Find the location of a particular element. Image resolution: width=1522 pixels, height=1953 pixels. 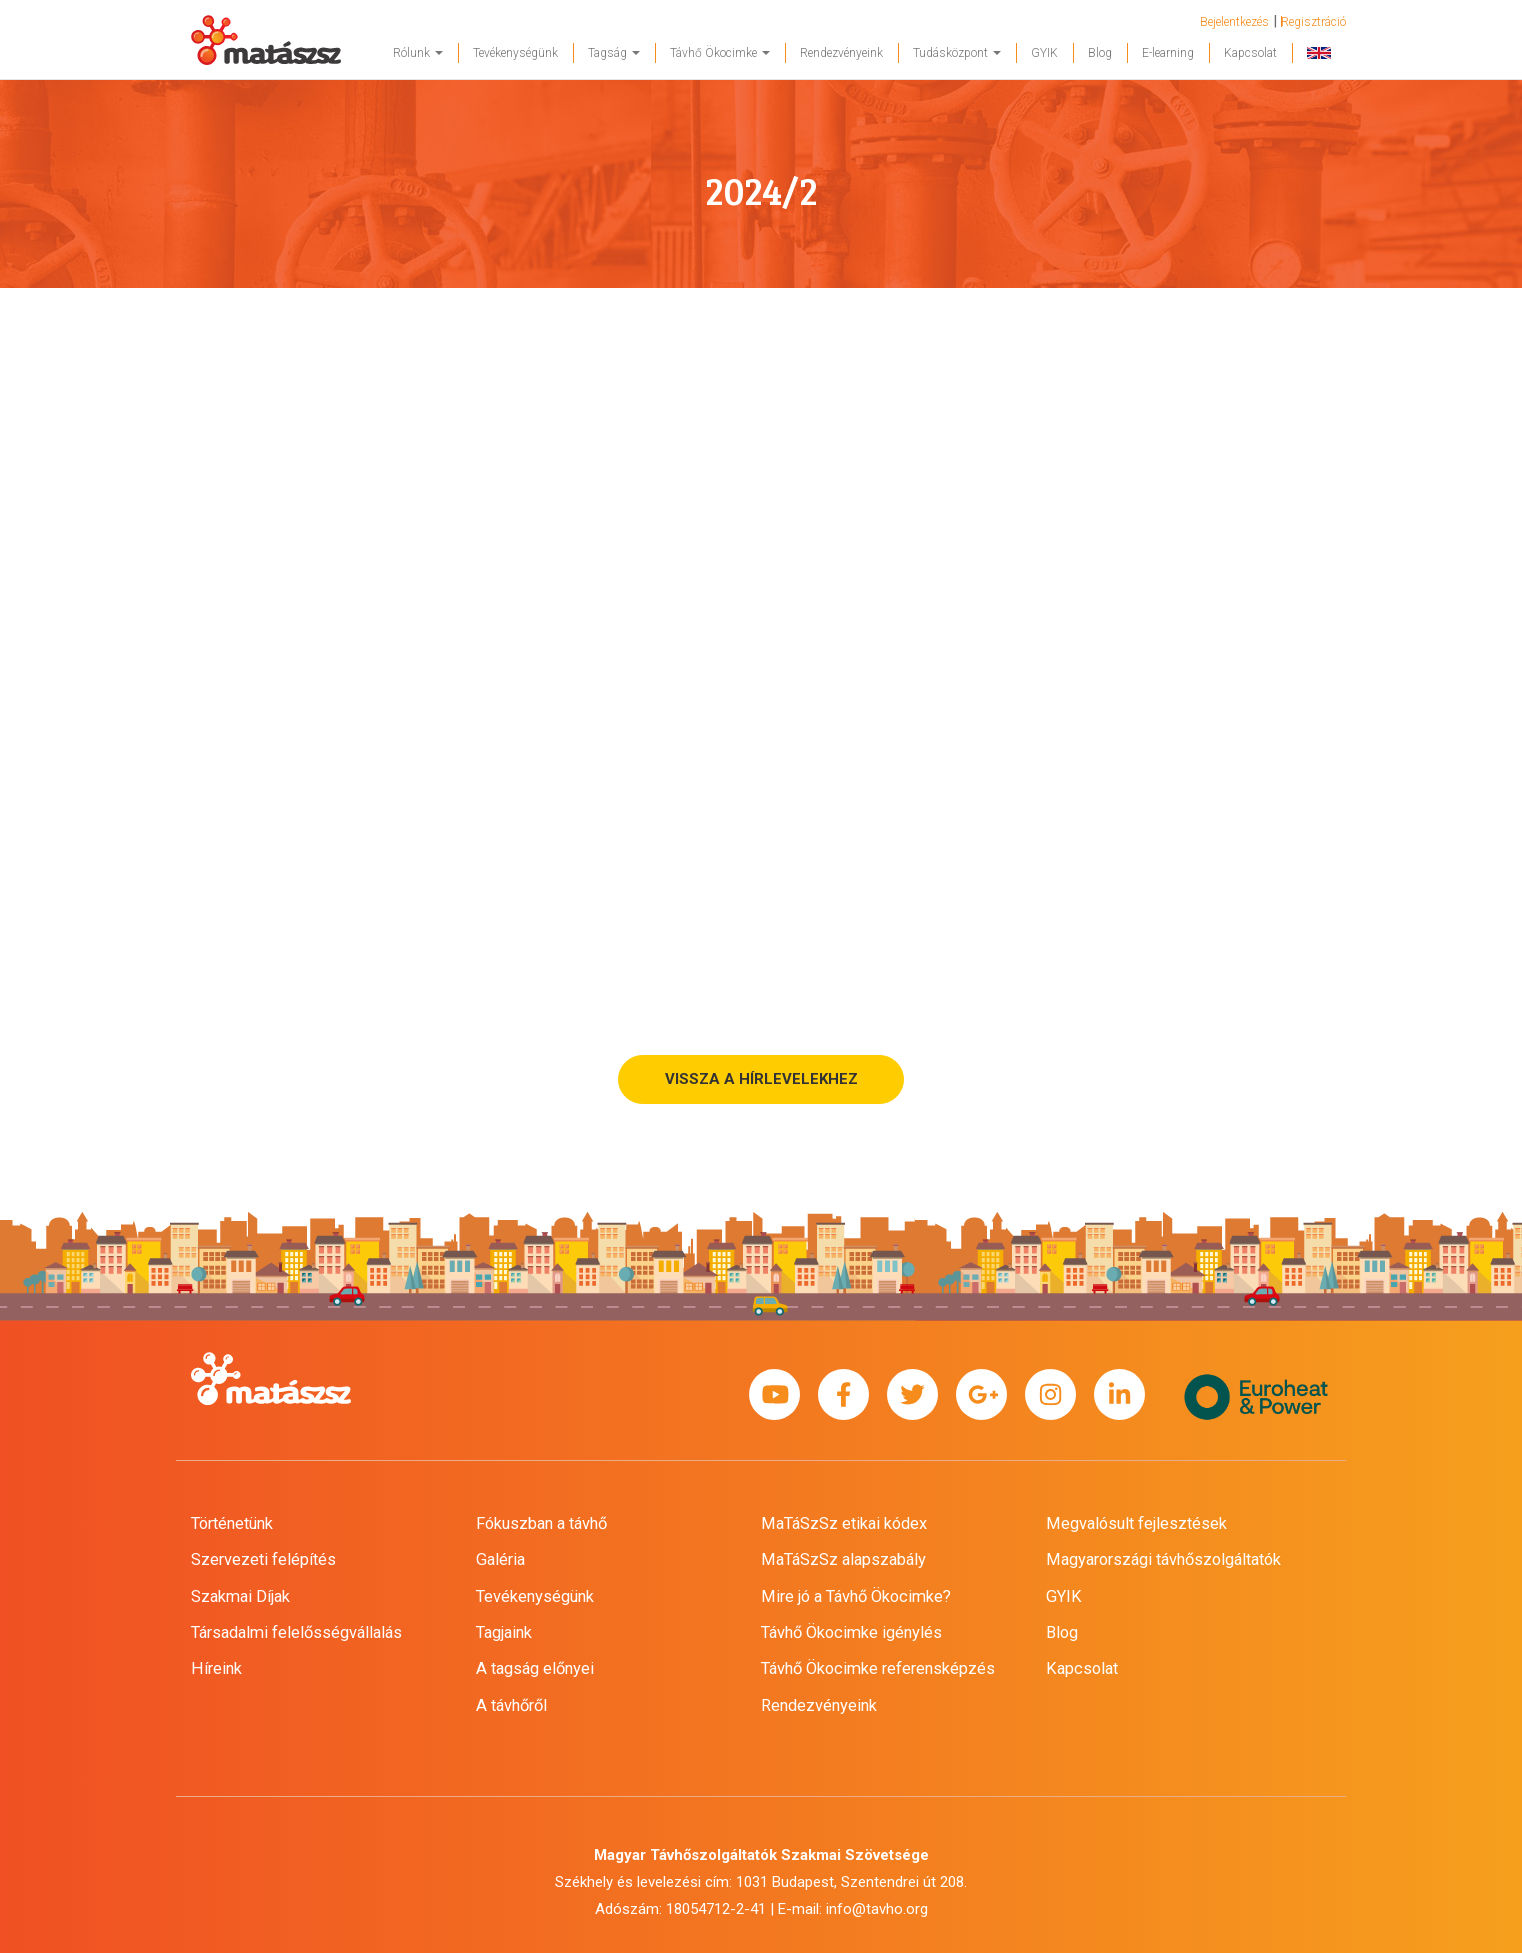

Rólunk is located at coordinates (418, 53).